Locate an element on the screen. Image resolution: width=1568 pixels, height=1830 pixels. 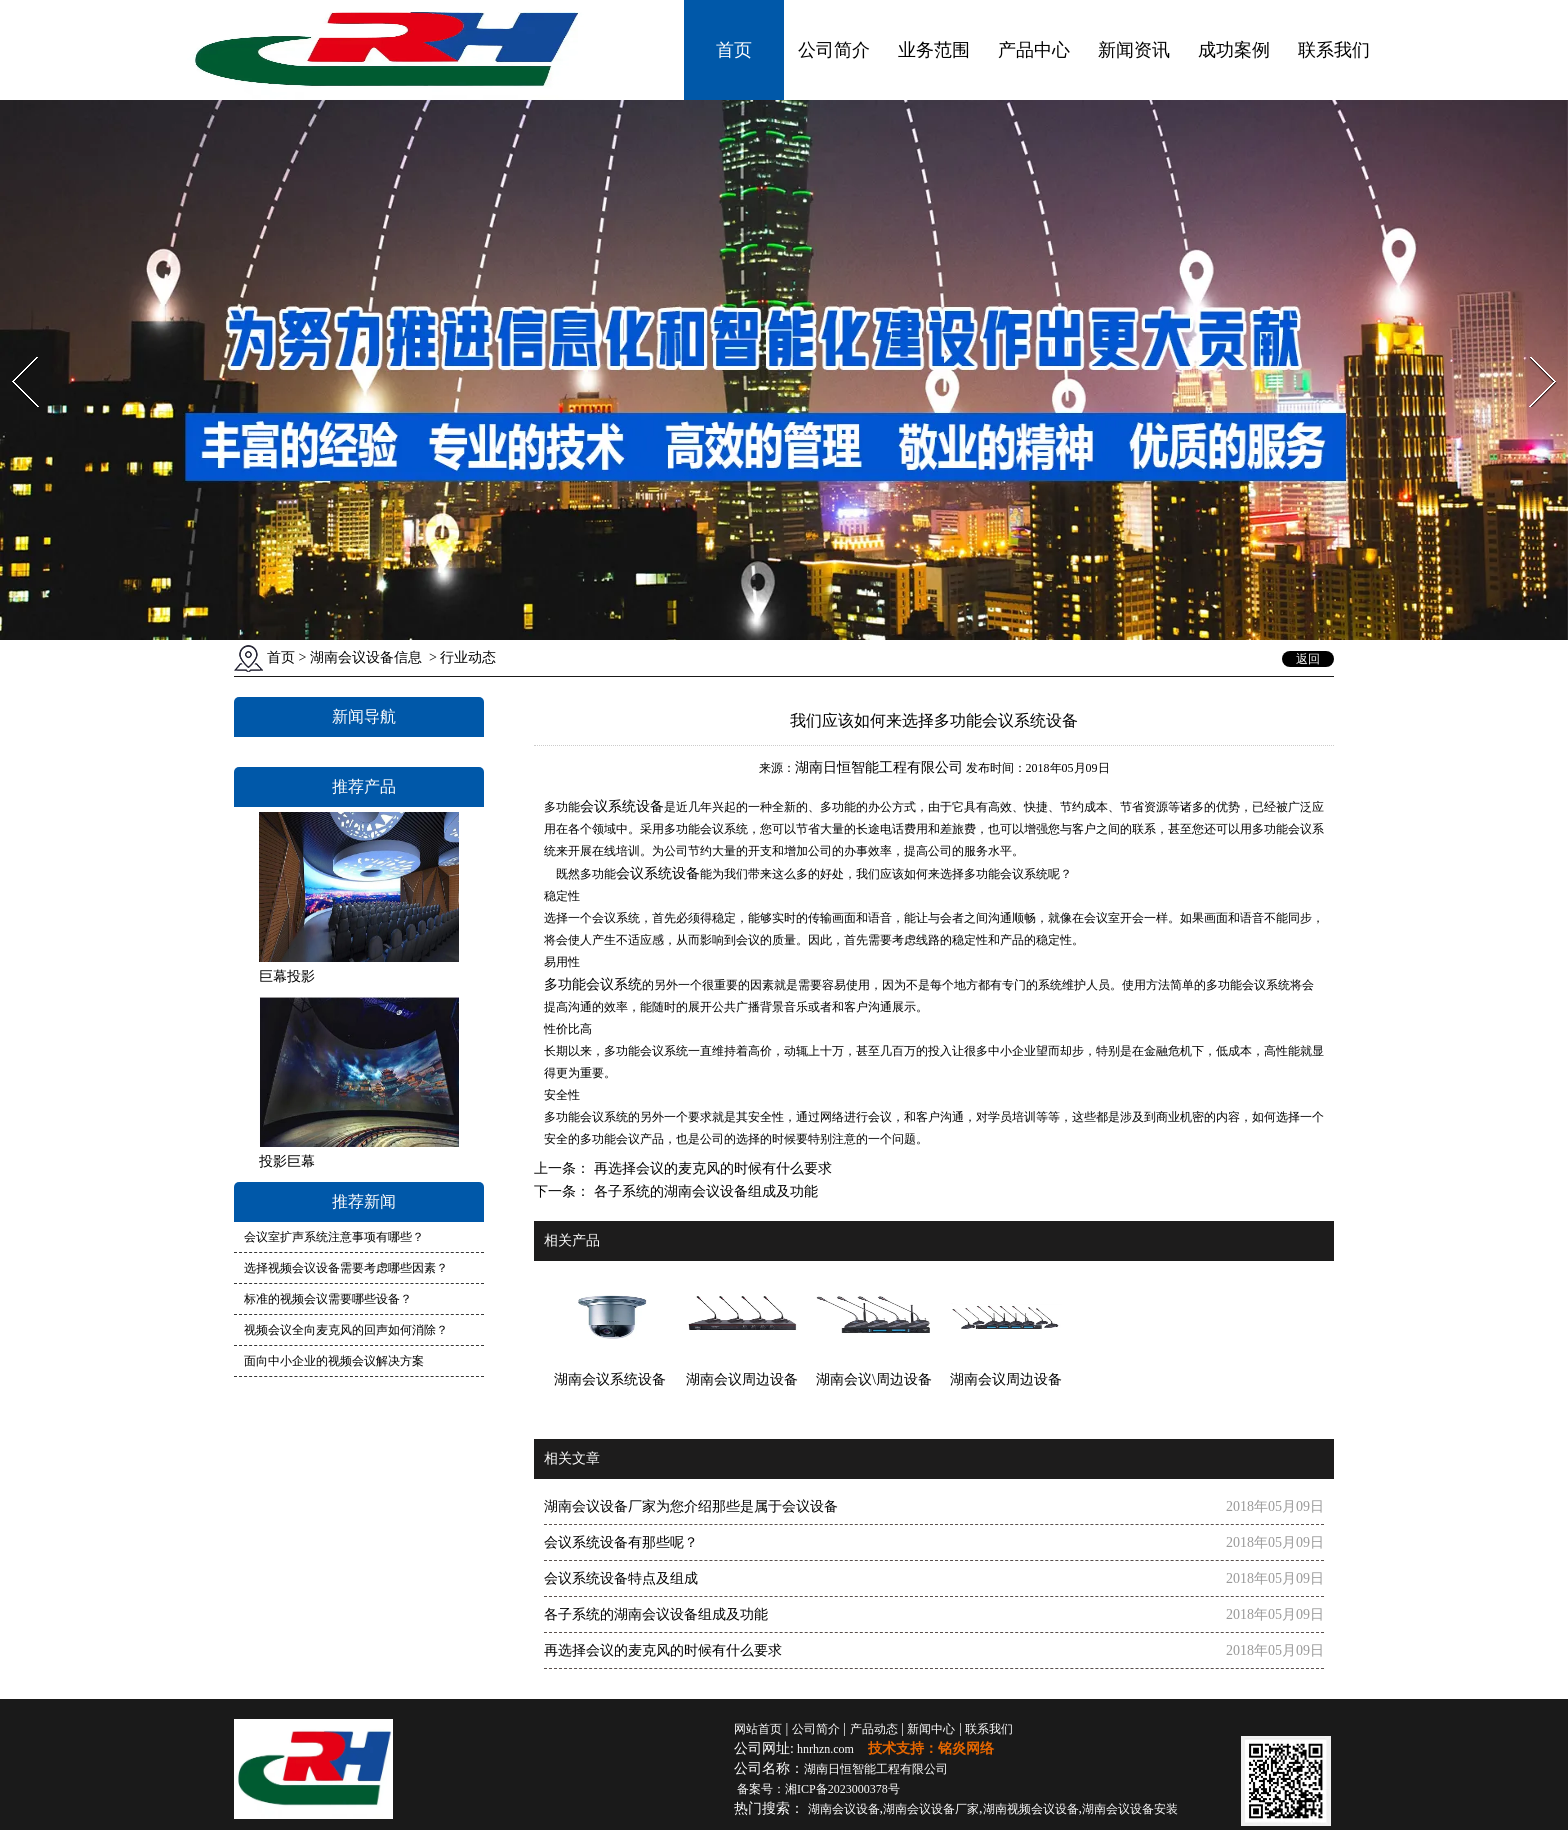
会议系统设备有那些呢？ is located at coordinates (621, 1542).